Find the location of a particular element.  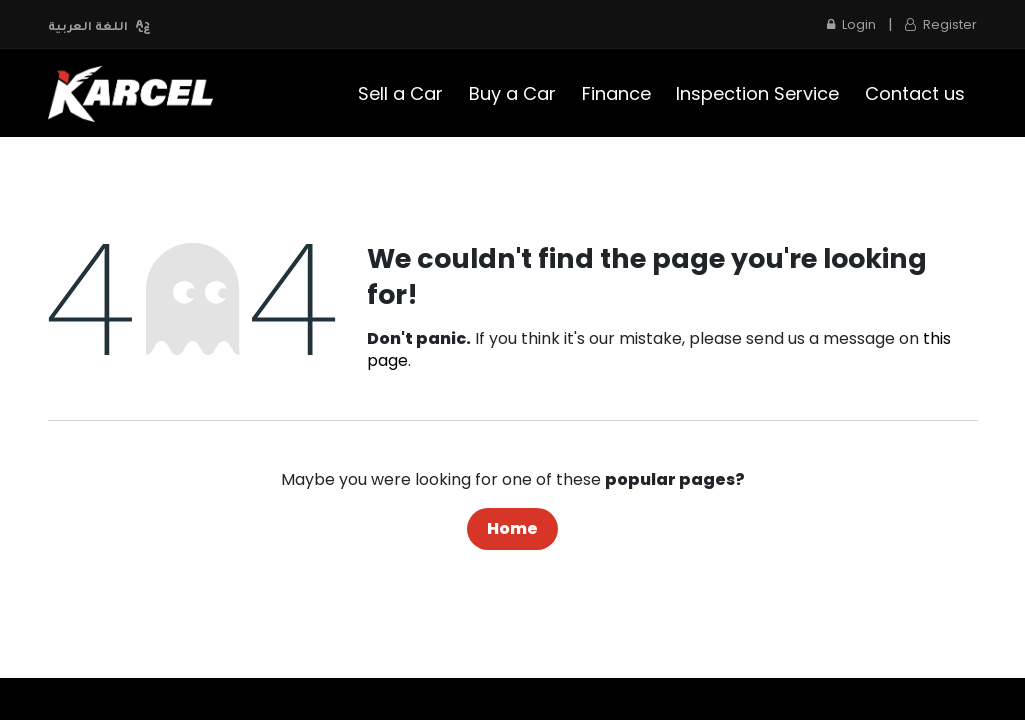

Register is located at coordinates (941, 24).